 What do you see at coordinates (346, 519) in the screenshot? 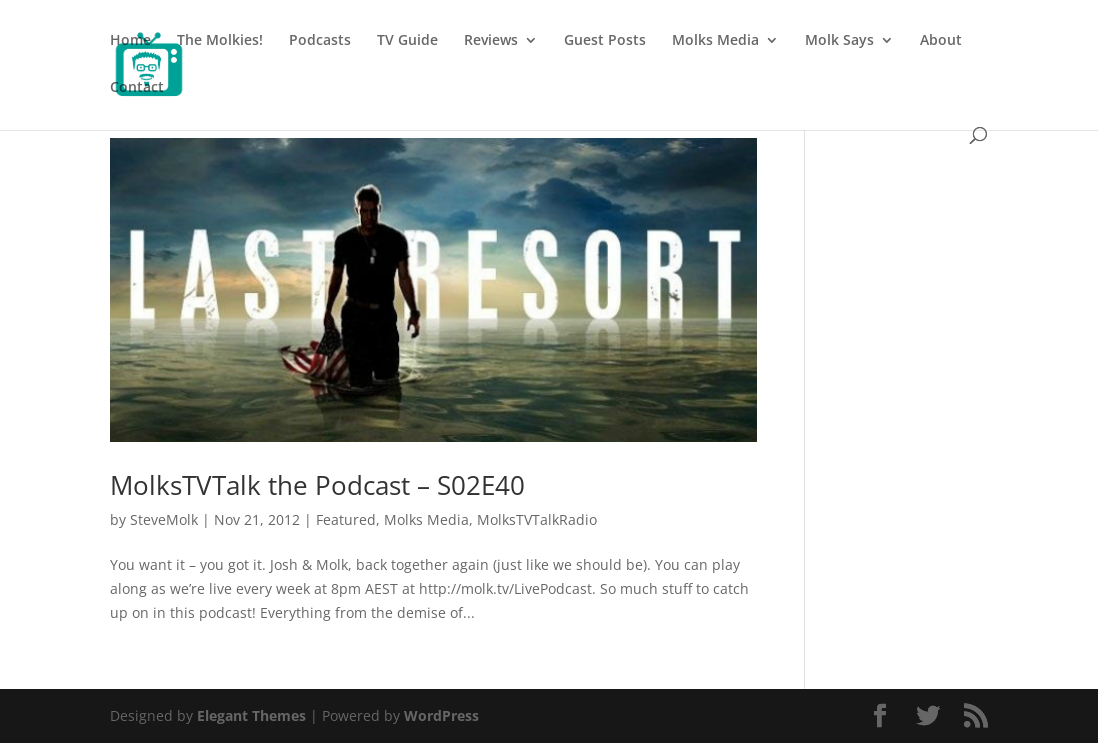
I see `Featured` at bounding box center [346, 519].